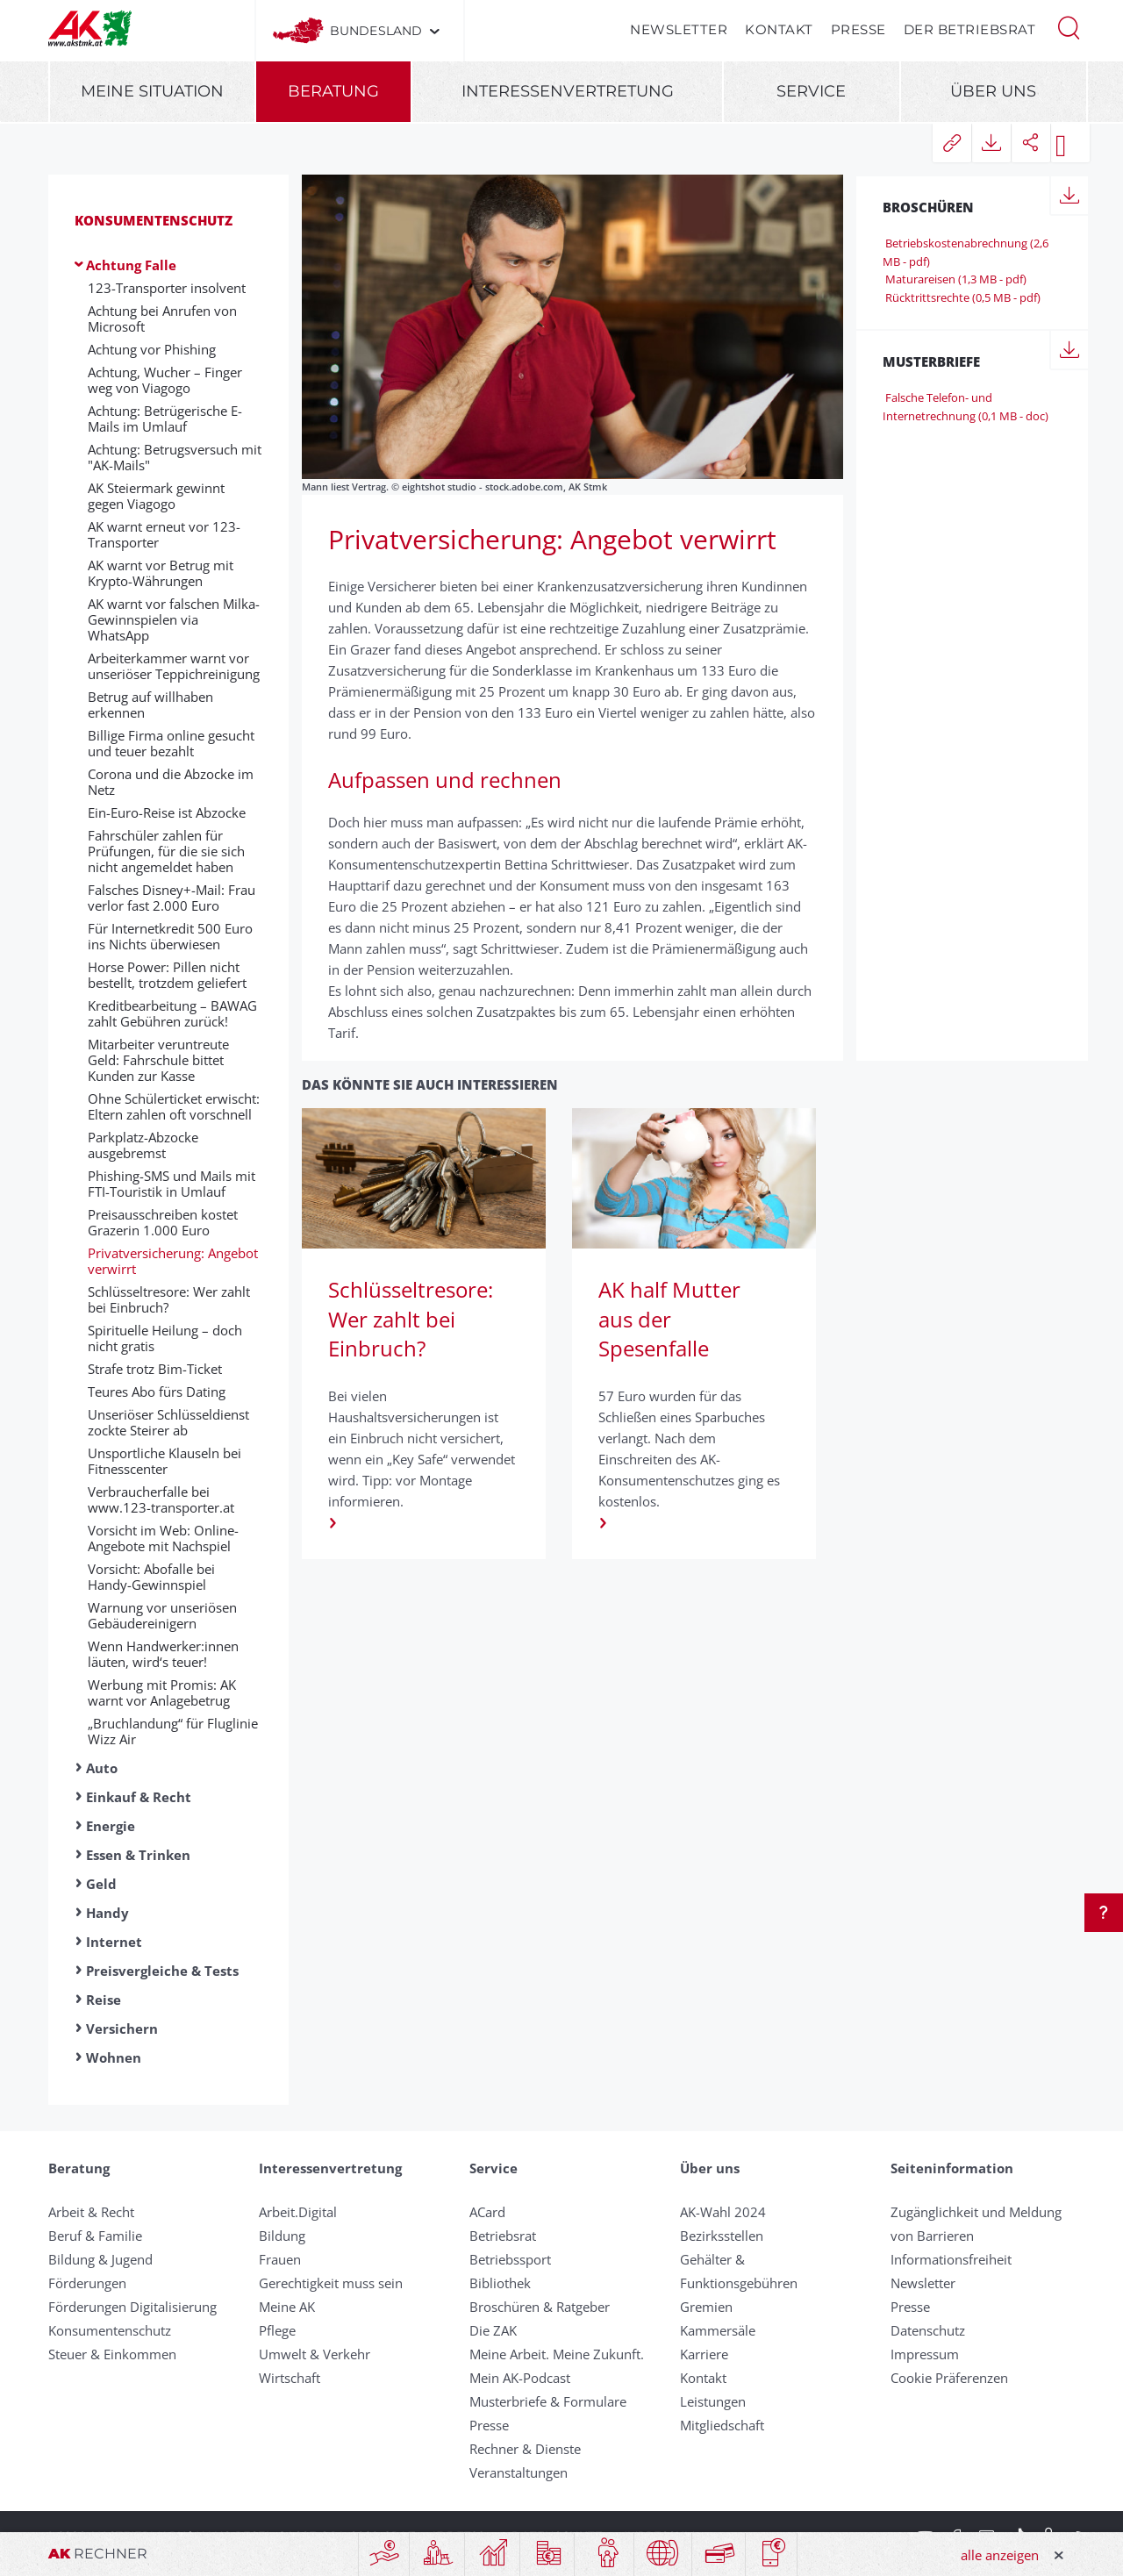  Describe the element at coordinates (282, 2235) in the screenshot. I see `Bildung` at that location.